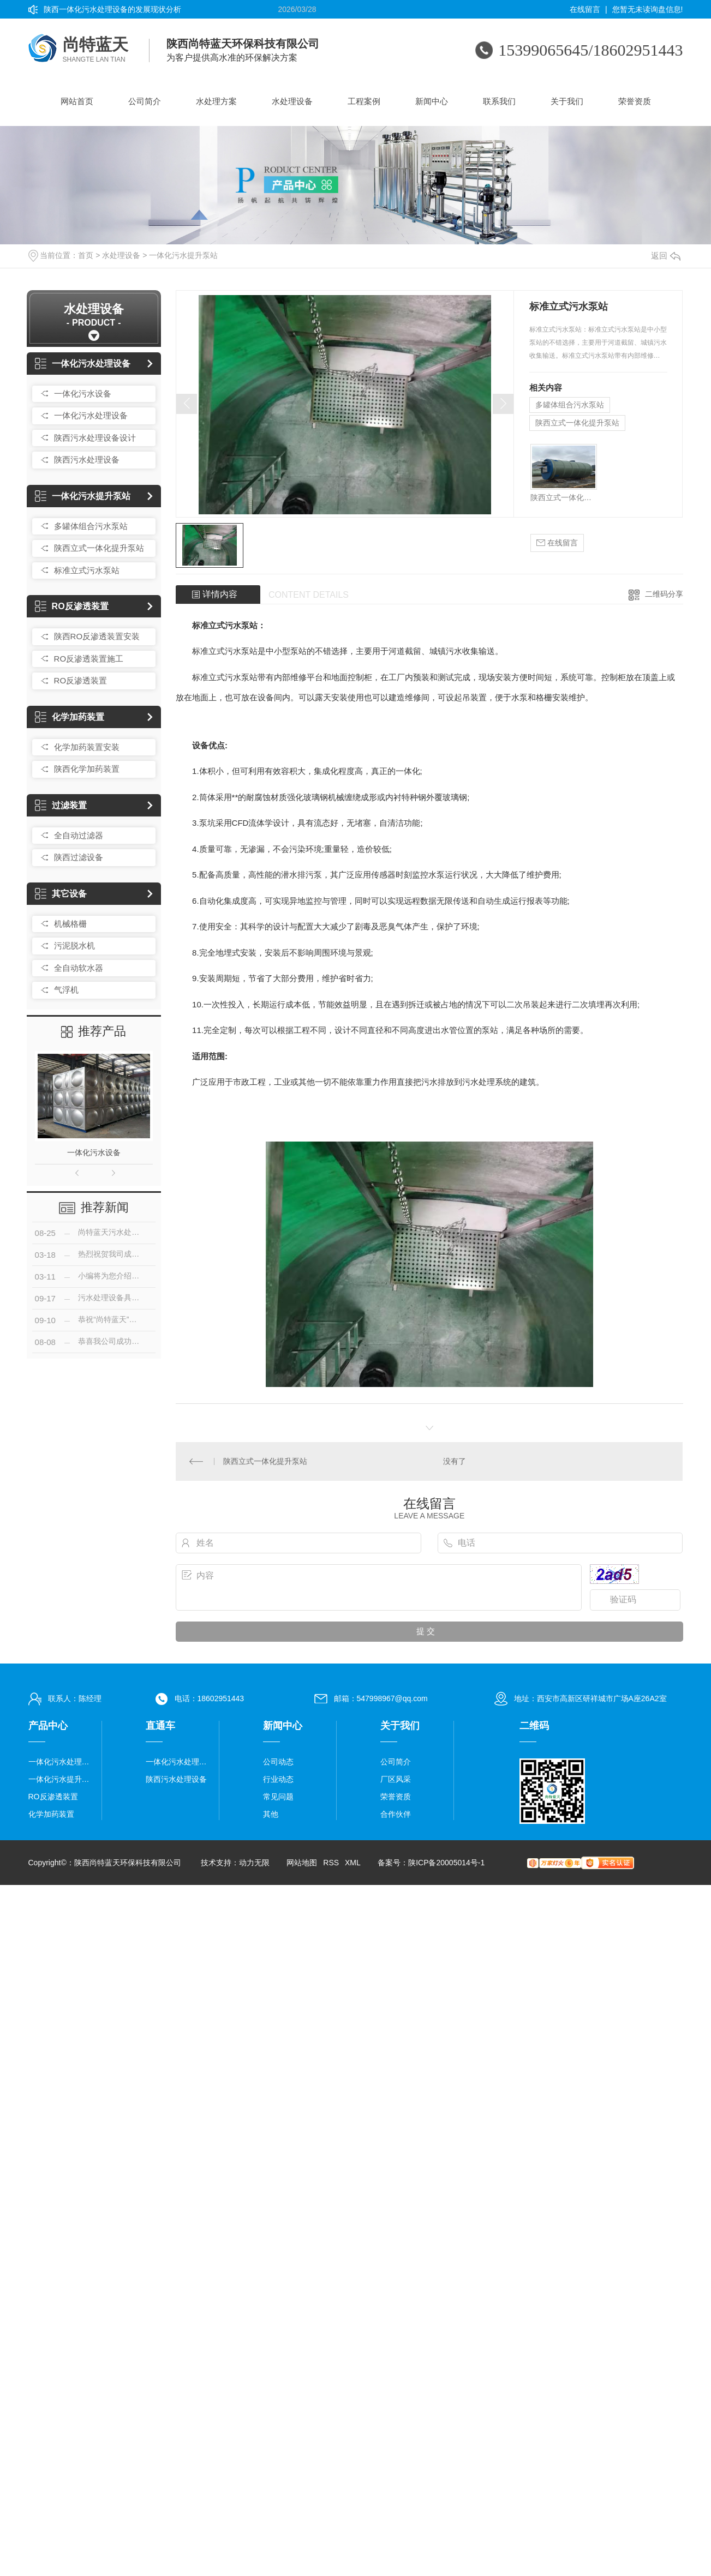 The height and width of the screenshot is (2576, 711). I want to click on 公司简介, so click(144, 101).